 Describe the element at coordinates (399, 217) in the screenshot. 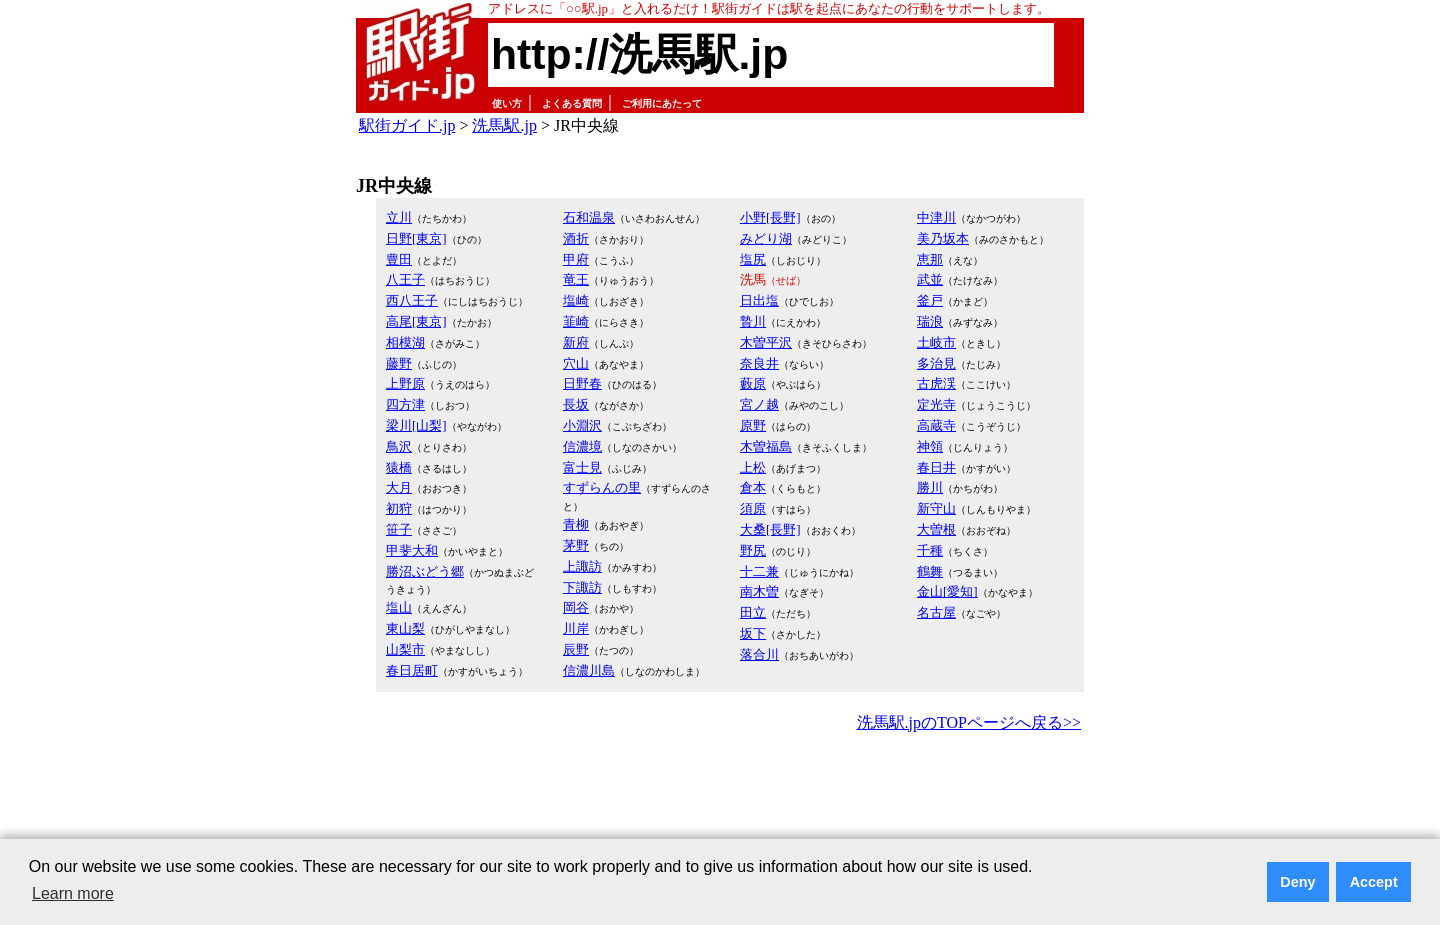

I see `立川` at that location.